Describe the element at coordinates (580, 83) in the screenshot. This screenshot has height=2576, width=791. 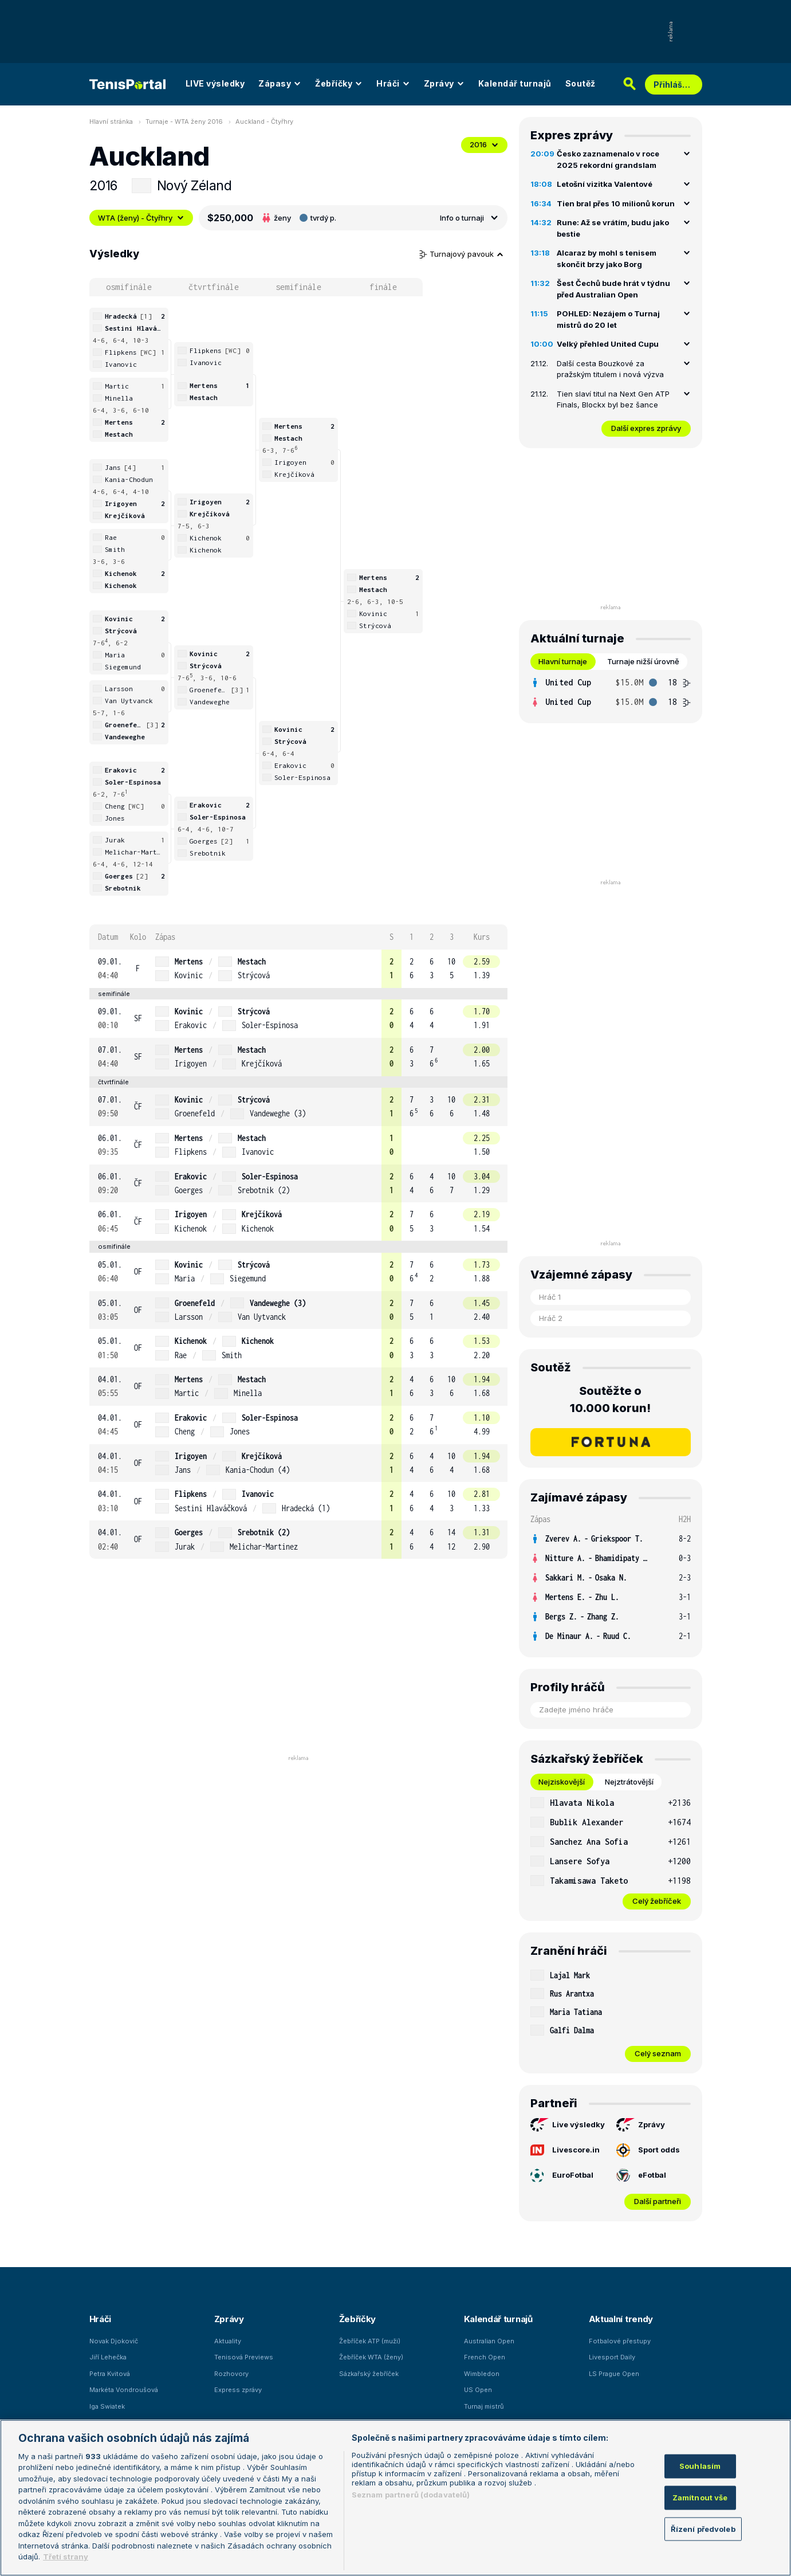
I see `Soutěž` at that location.